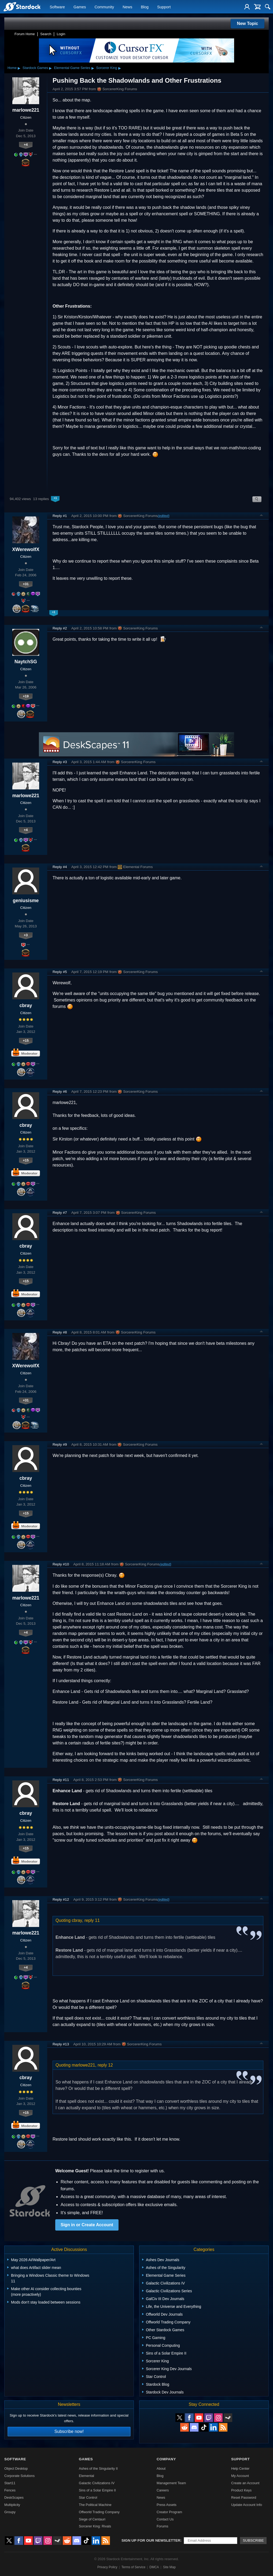 This screenshot has height=2576, width=273. Describe the element at coordinates (26, 1005) in the screenshot. I see `cbray` at that location.